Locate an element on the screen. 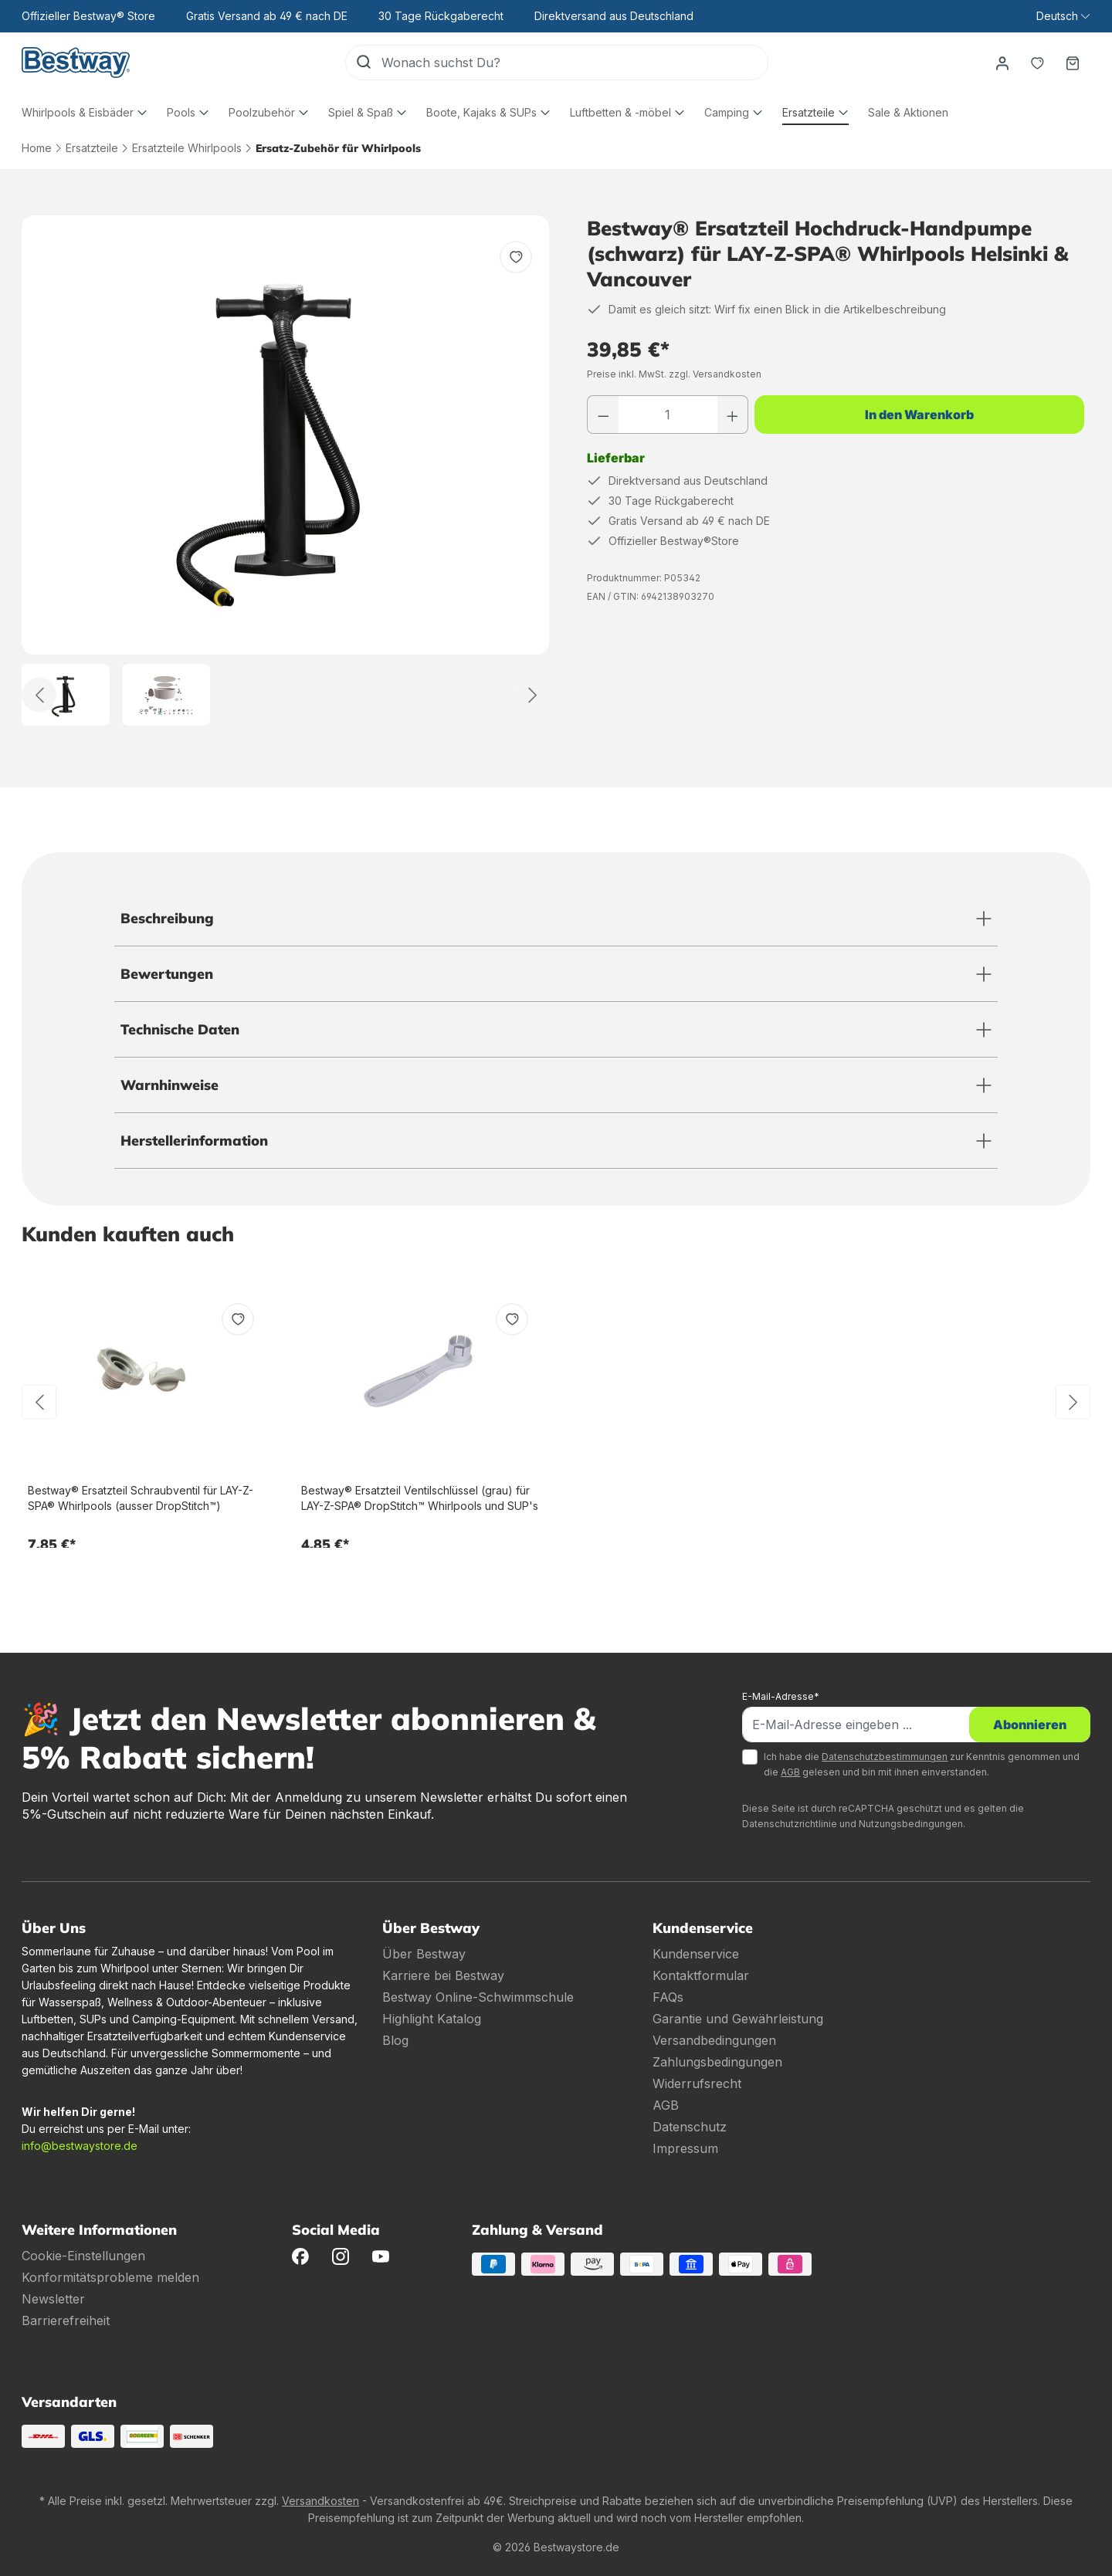 The width and height of the screenshot is (1112, 2576). [Anzahl verringern] is located at coordinates (603, 414).